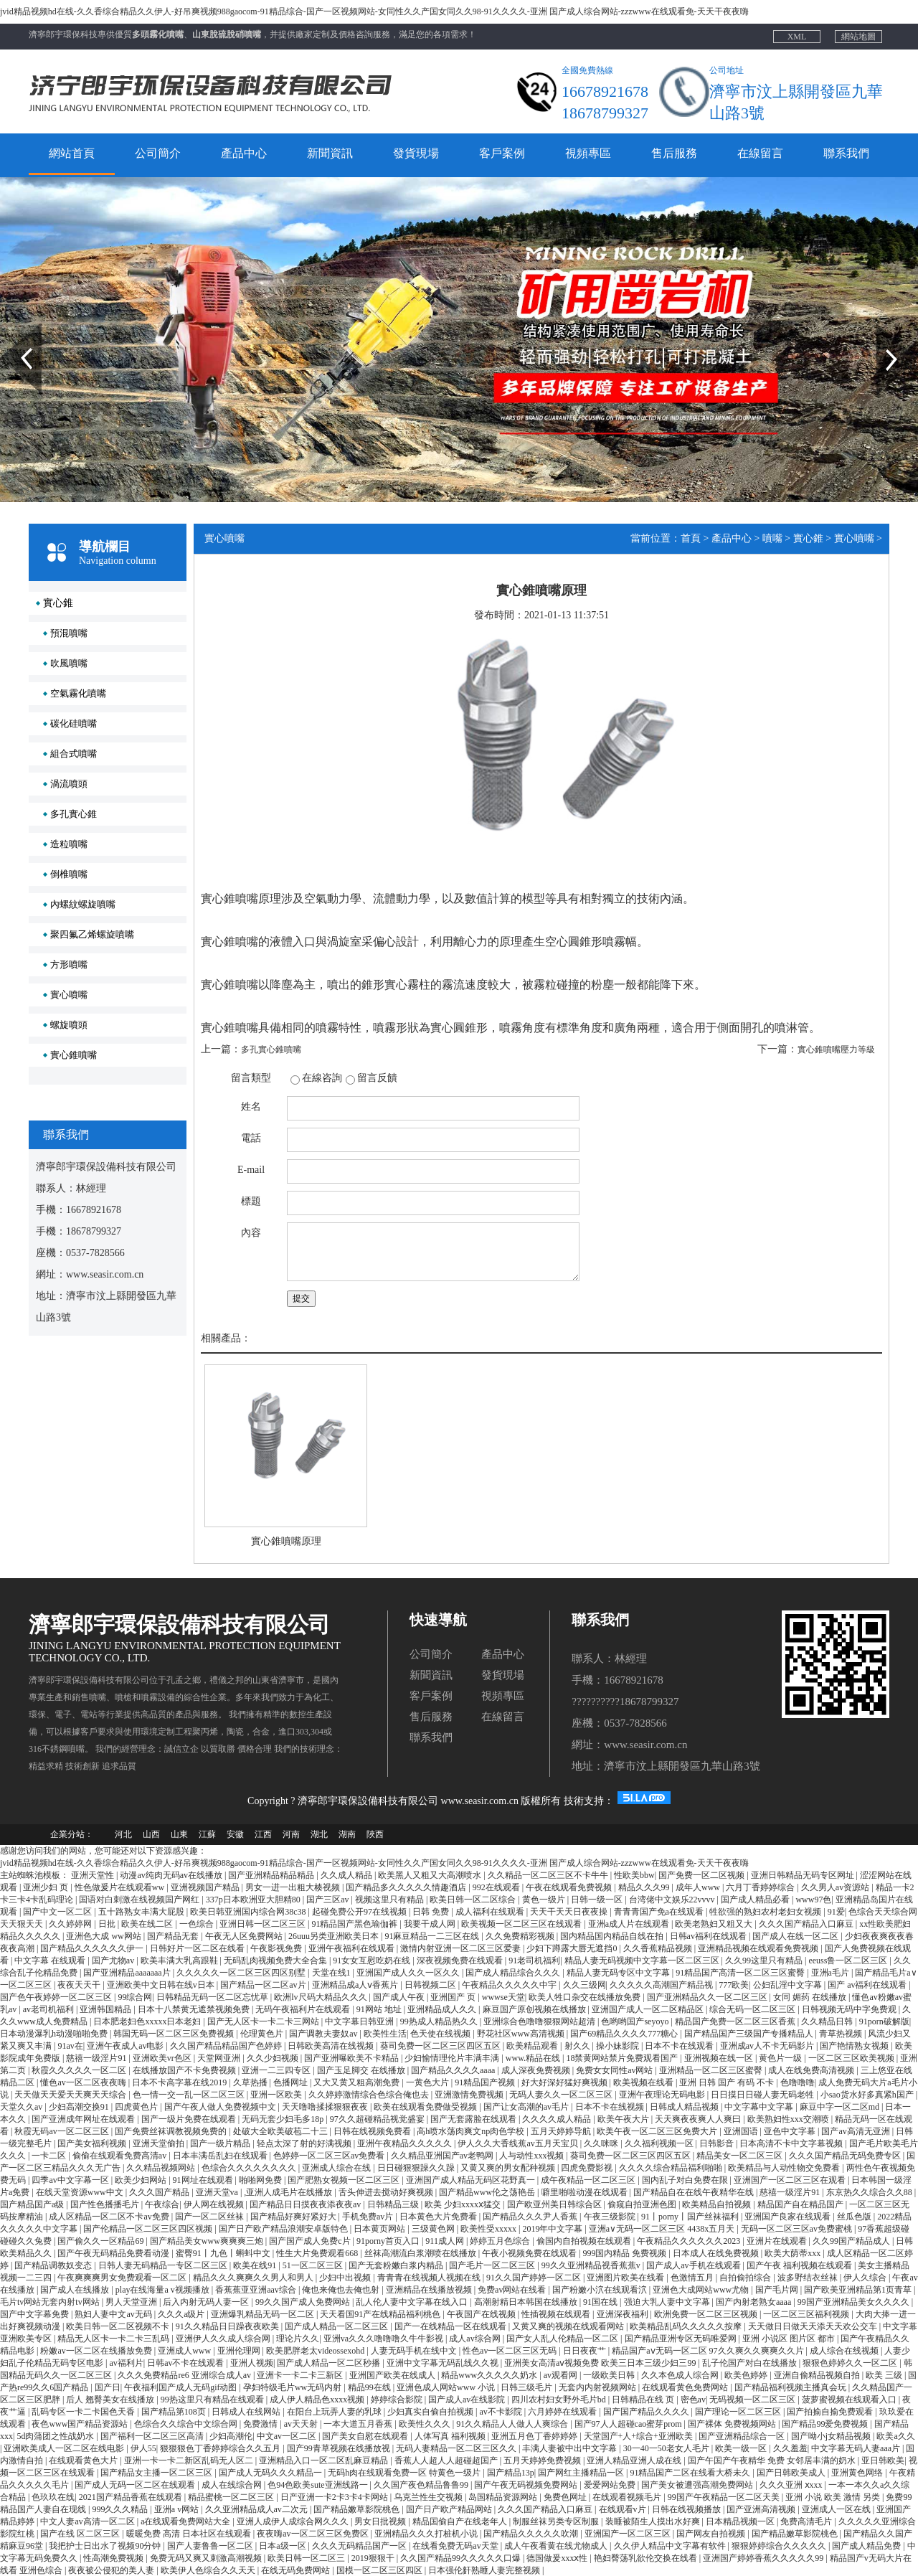 Image resolution: width=918 pixels, height=2576 pixels. Describe the element at coordinates (570, 1887) in the screenshot. I see `午夜在线观看免费视频` at that location.